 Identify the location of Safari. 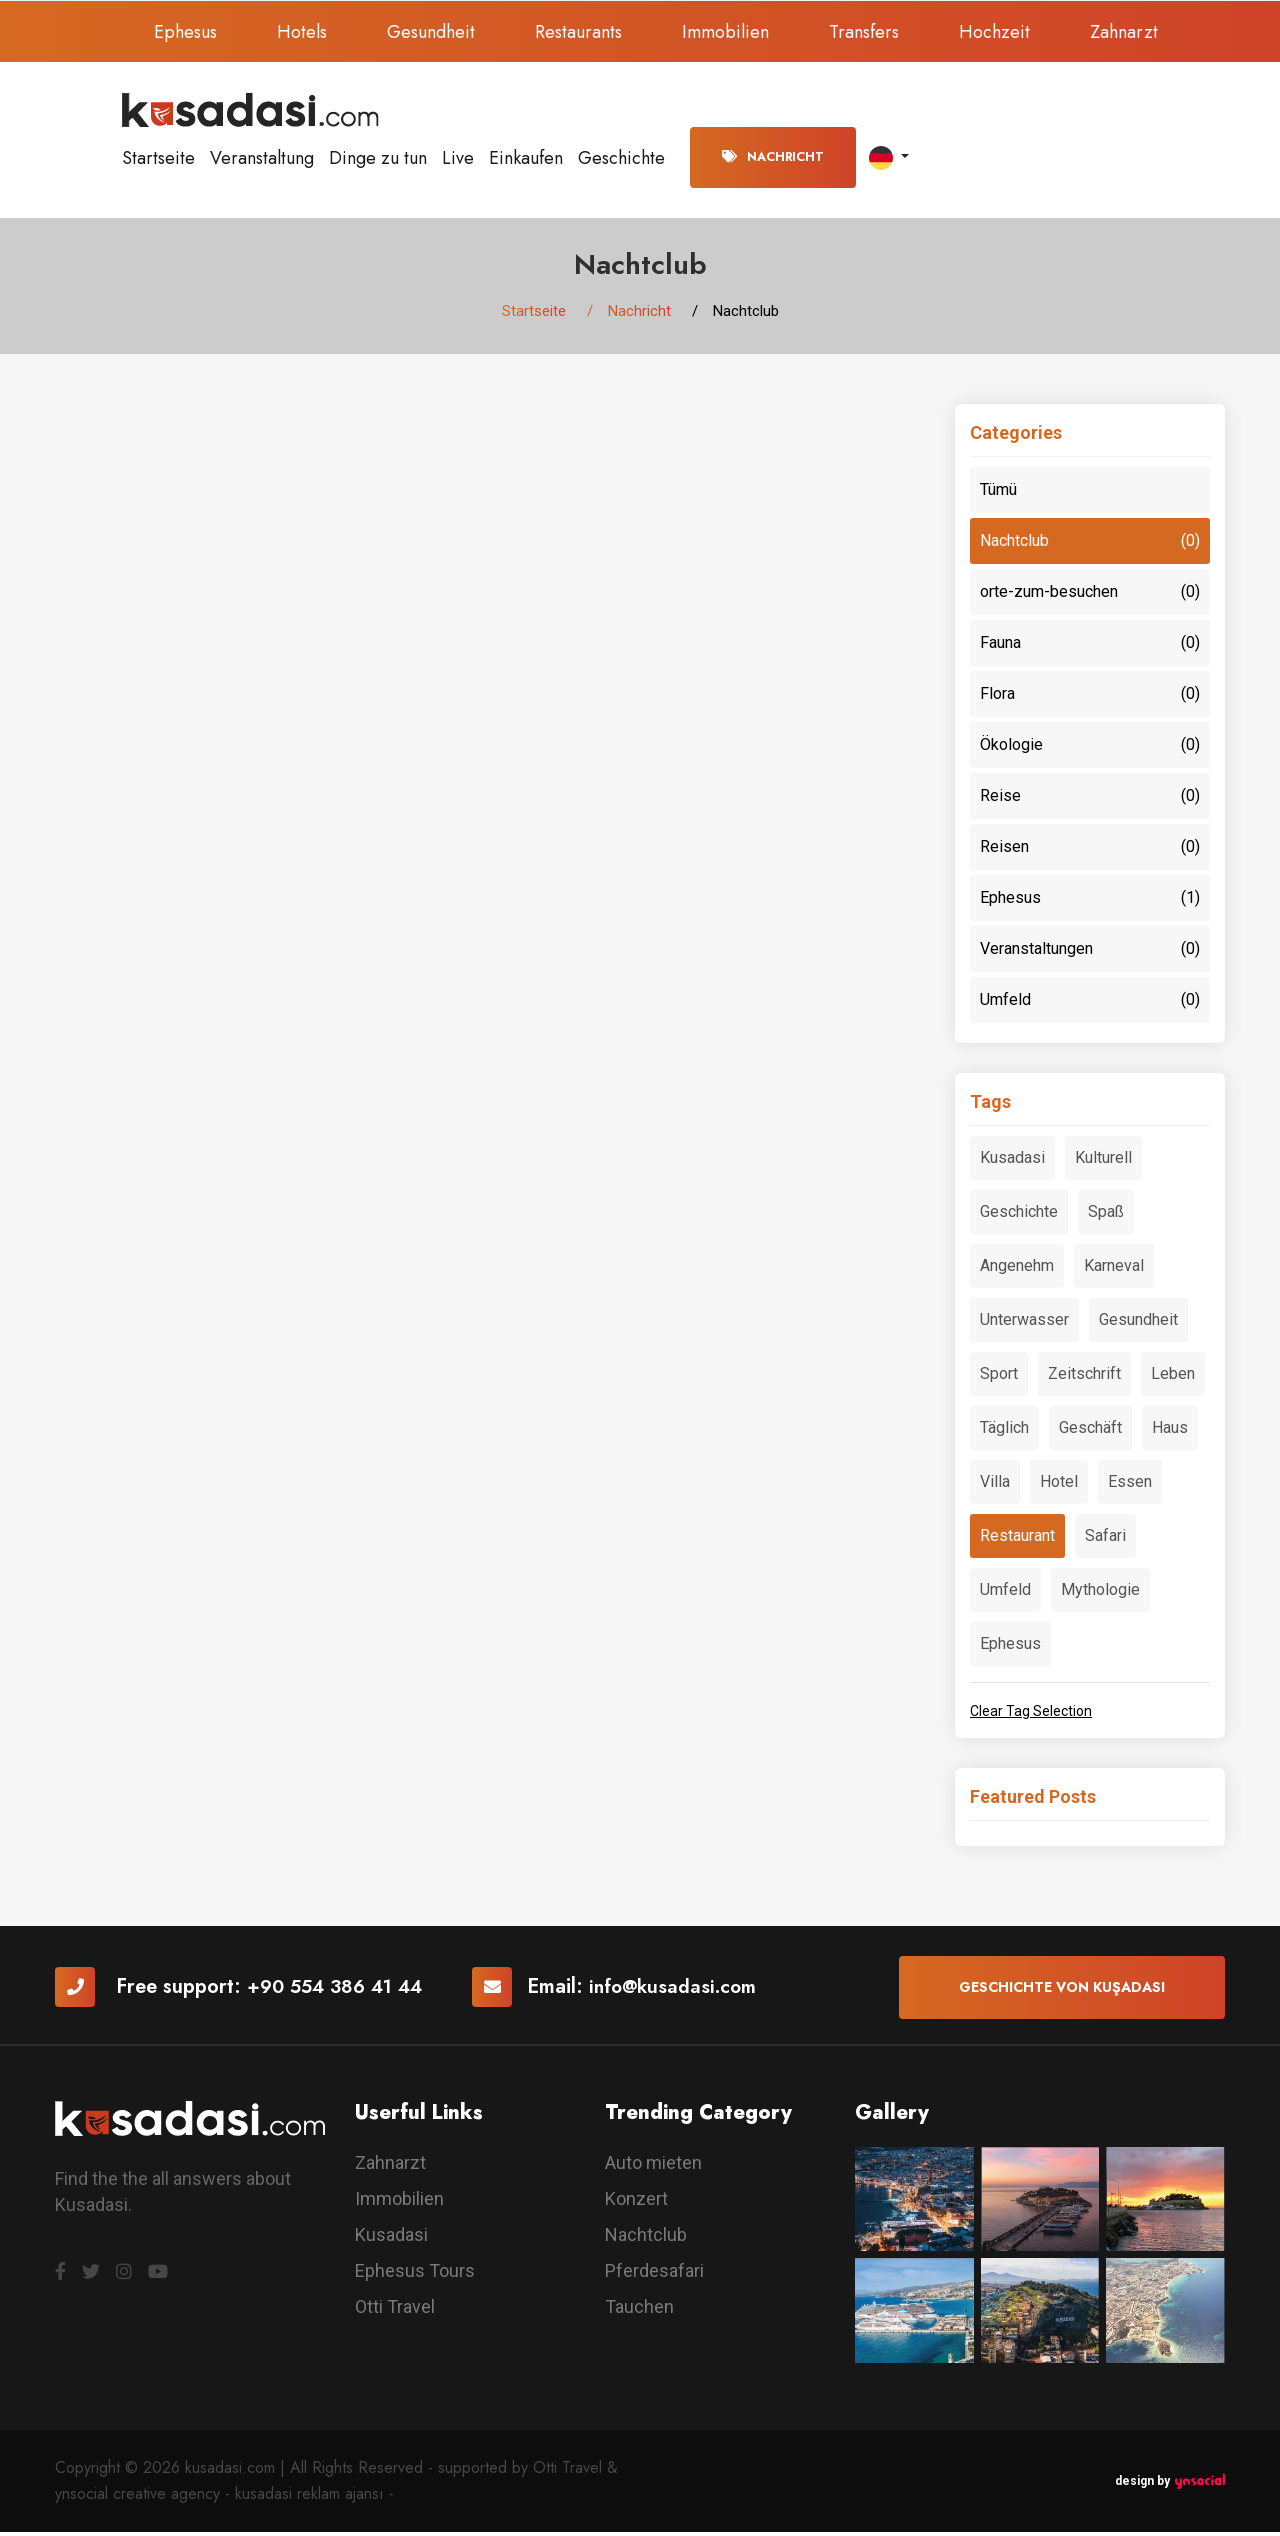
(1105, 1539).